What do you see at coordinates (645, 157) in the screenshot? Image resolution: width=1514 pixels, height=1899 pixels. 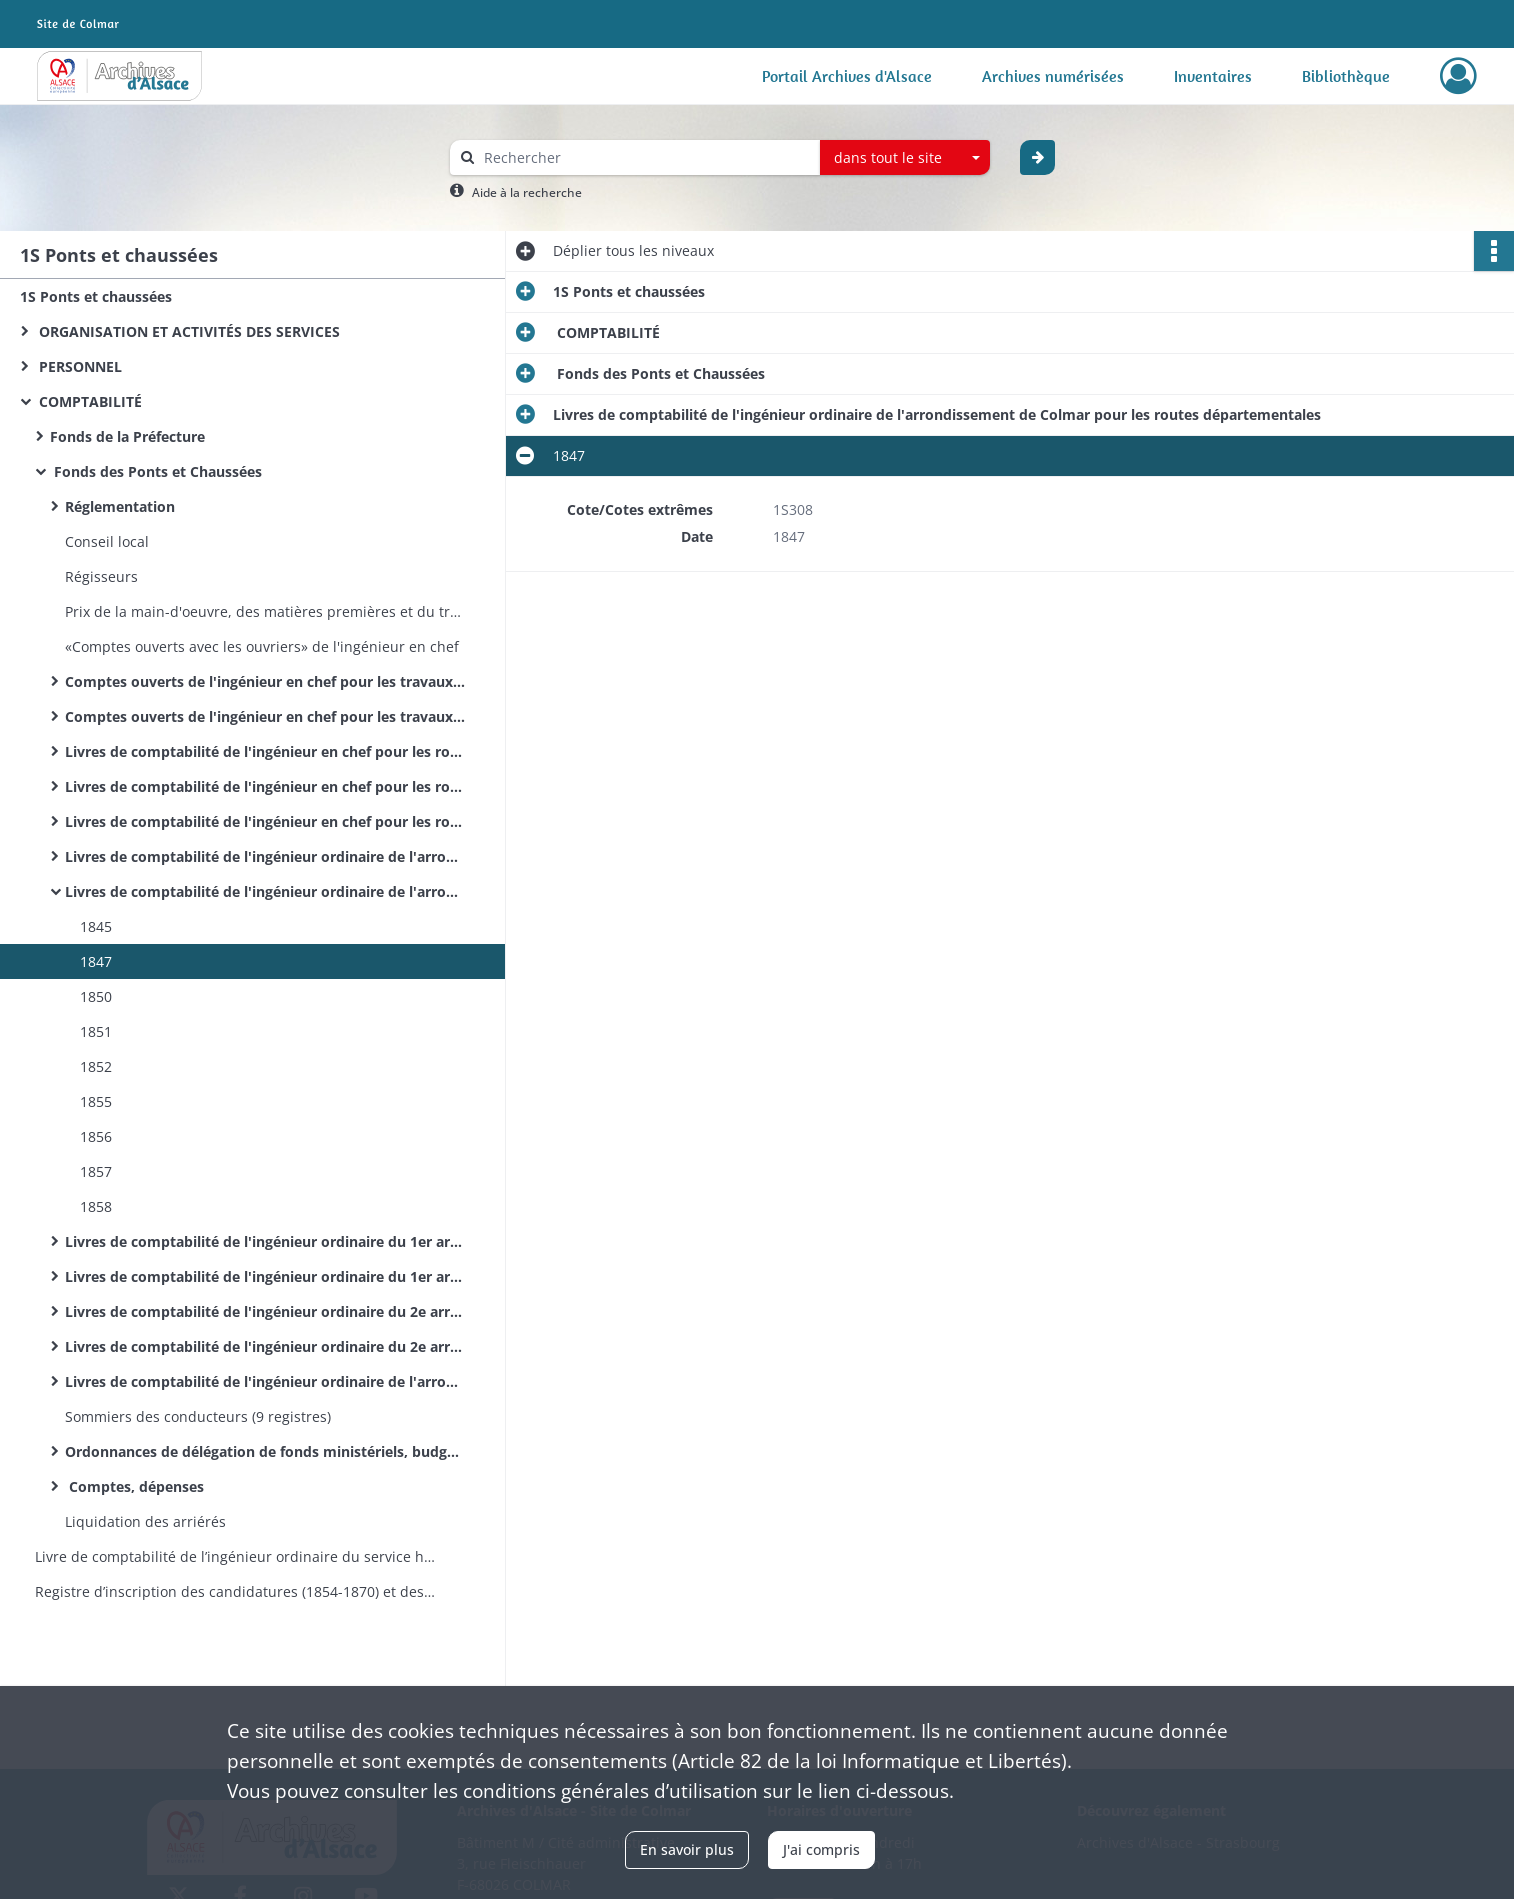 I see `[Rechercher à travers le moteur de recherche]` at bounding box center [645, 157].